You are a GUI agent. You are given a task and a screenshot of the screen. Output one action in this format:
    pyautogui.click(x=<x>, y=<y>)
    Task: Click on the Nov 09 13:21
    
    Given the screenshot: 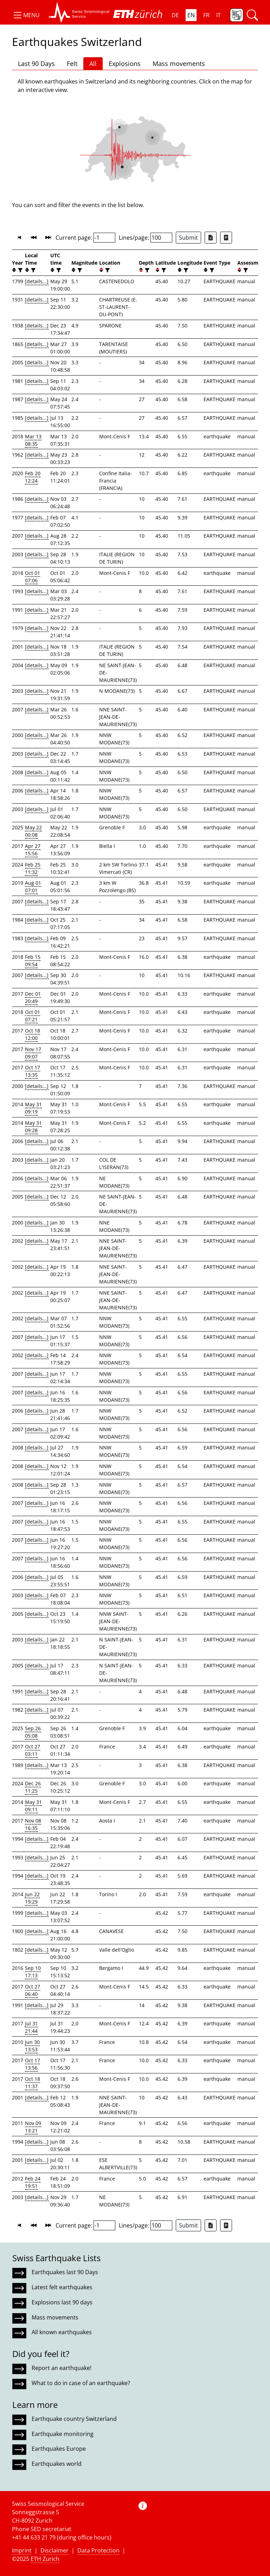 What is the action you would take?
    pyautogui.click(x=33, y=2127)
    